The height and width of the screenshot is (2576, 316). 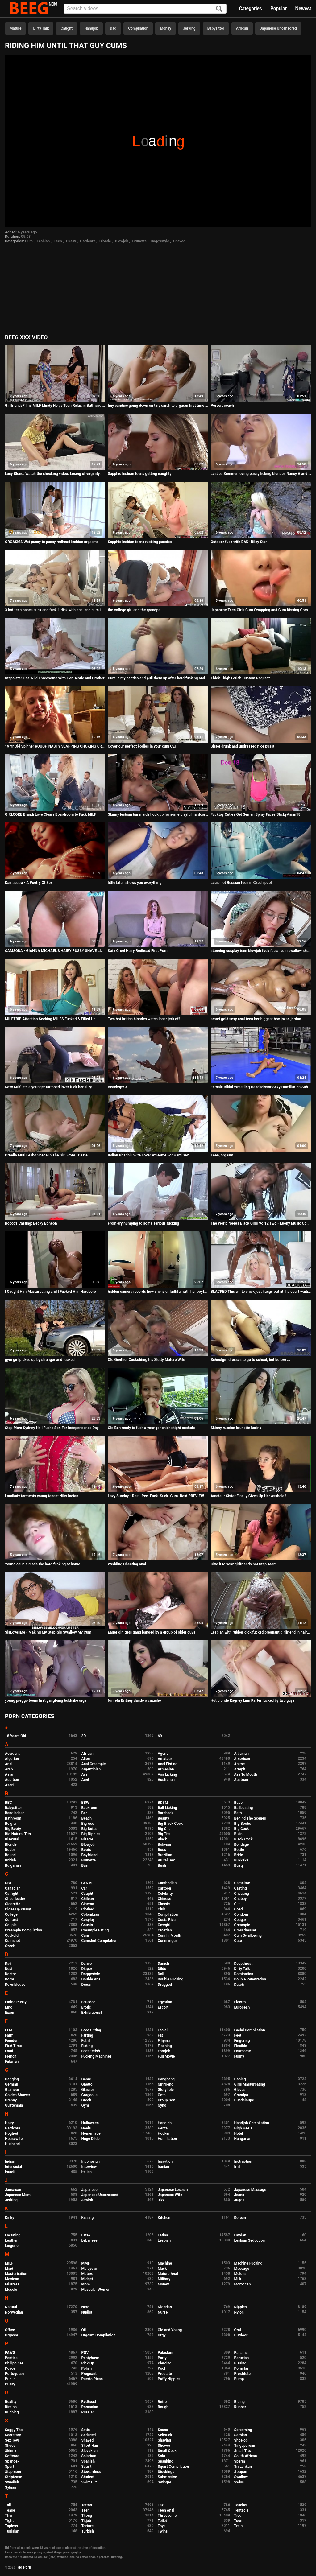 I want to click on Skinny russian brunette karina, so click(x=236, y=1428).